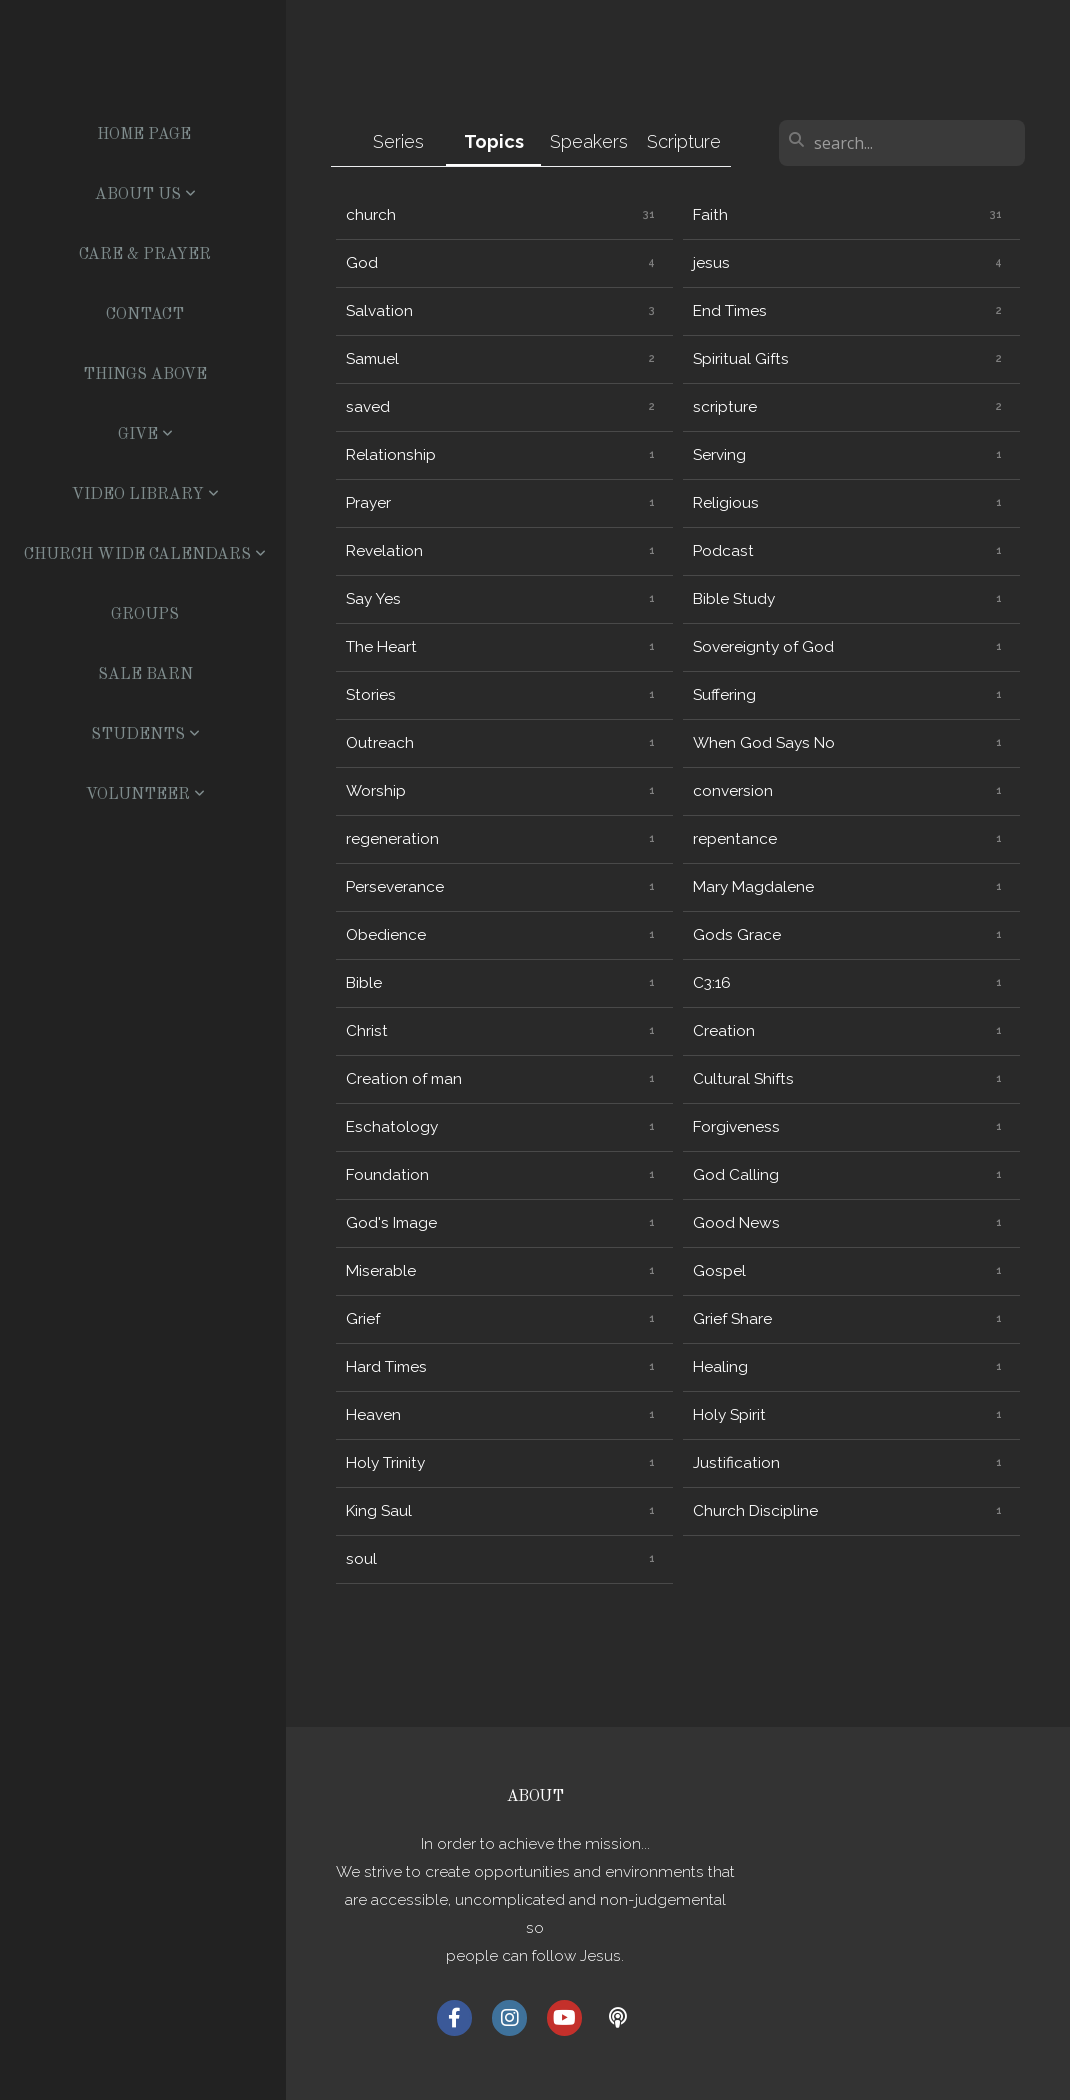 The image size is (1070, 2100). I want to click on saved, so click(368, 407).